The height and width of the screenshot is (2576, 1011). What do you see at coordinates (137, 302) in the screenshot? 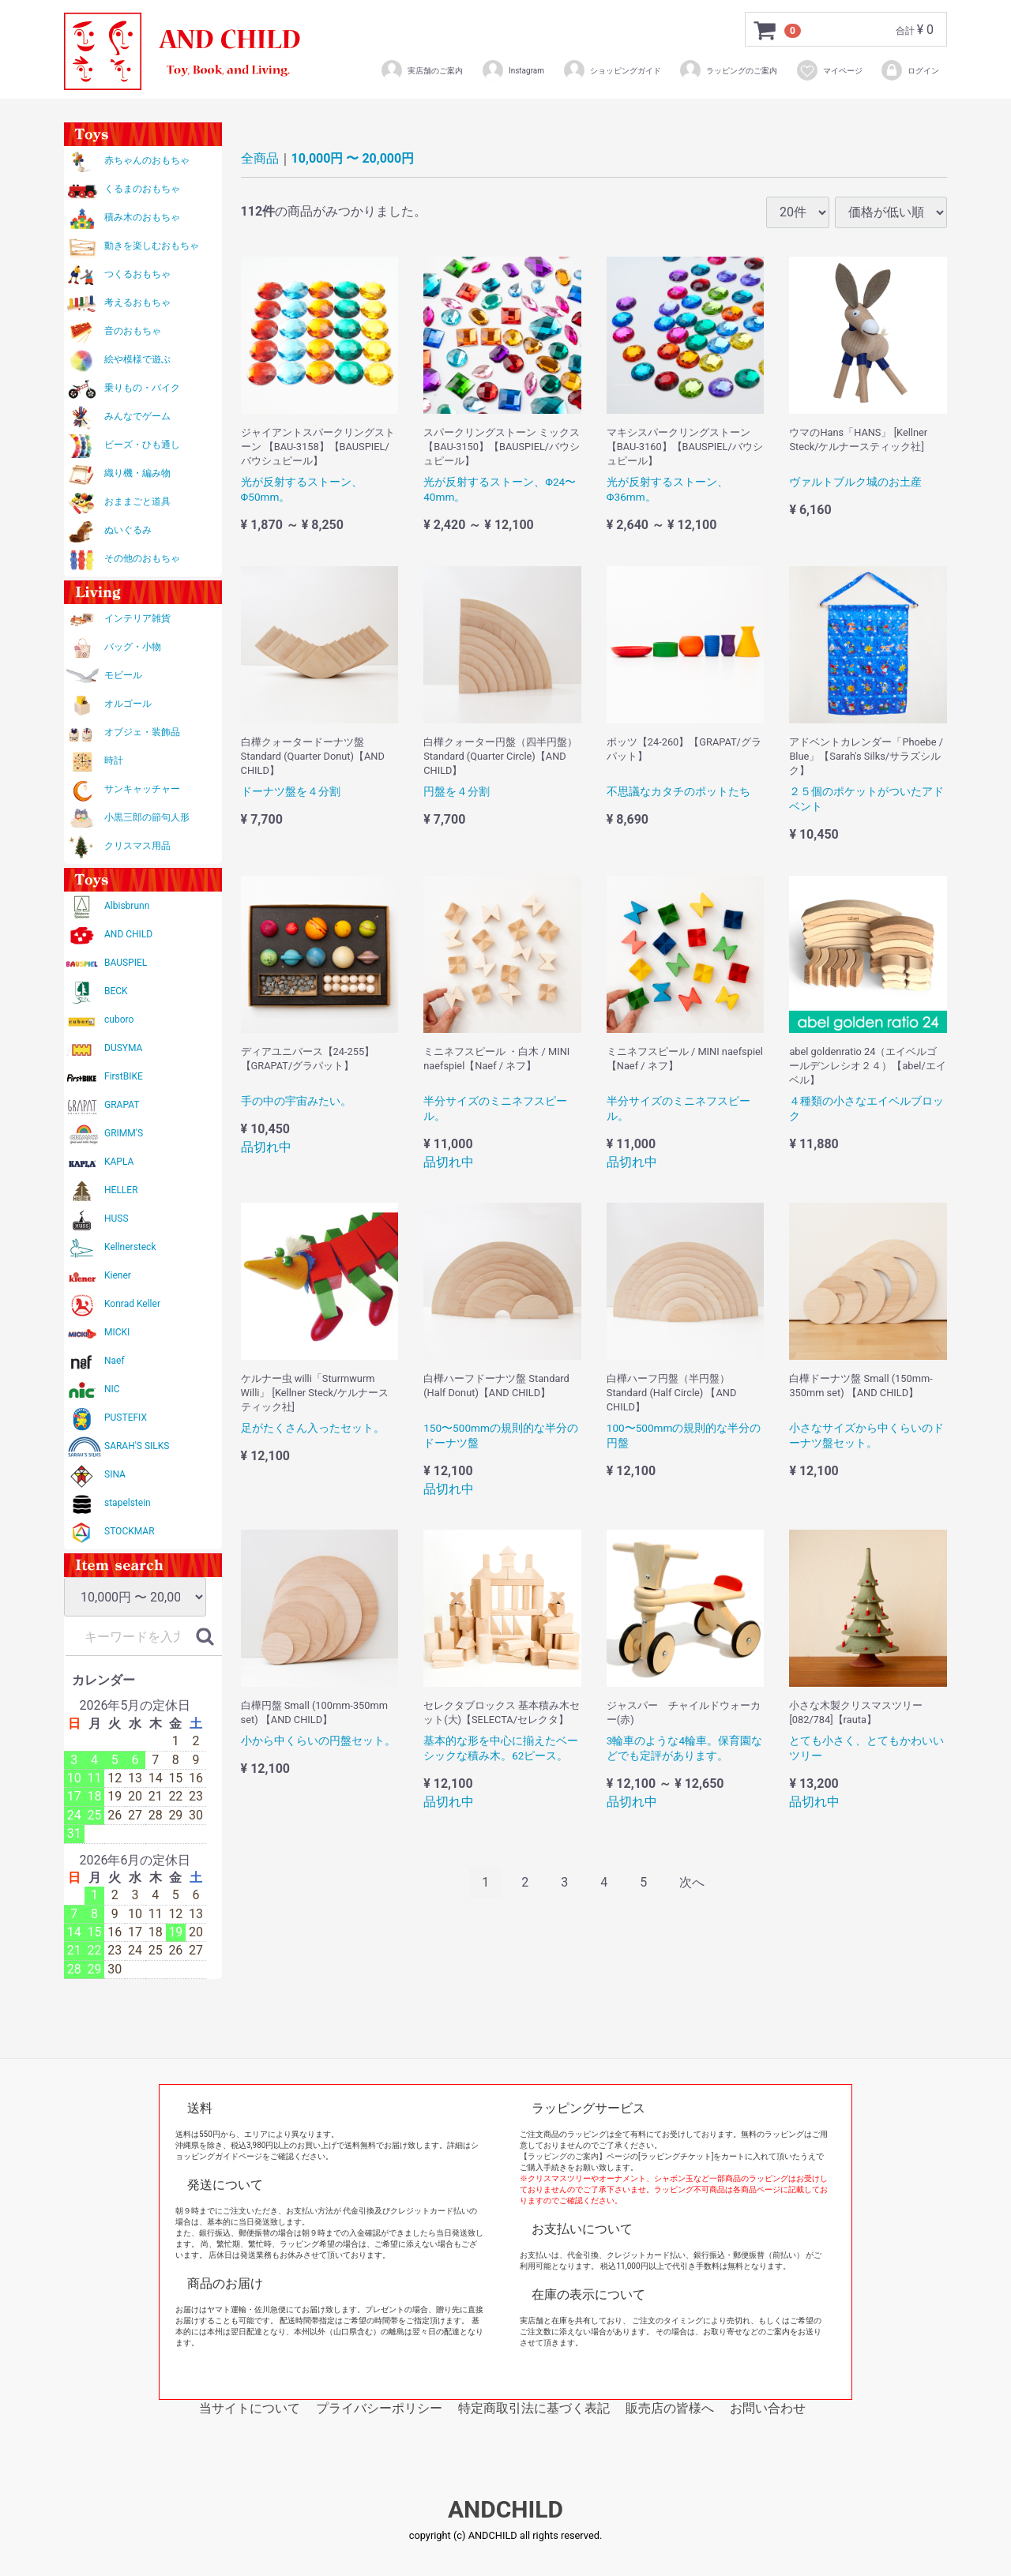
I see `考えるおもちゃ` at bounding box center [137, 302].